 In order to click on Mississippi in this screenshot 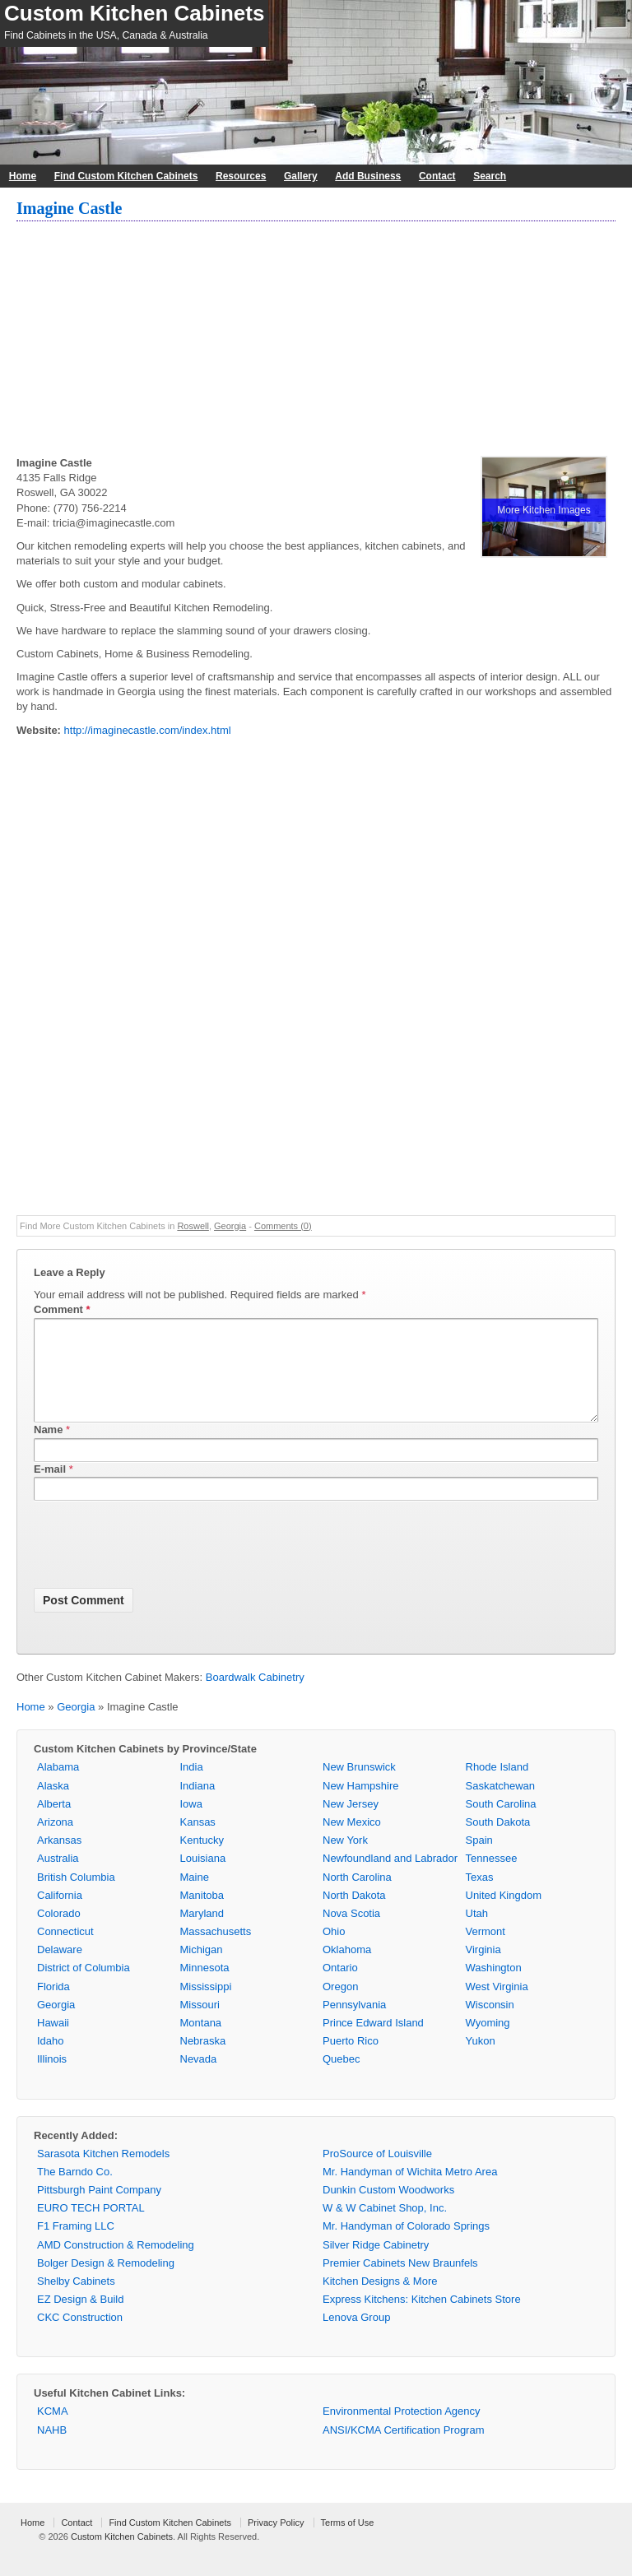, I will do `click(206, 2006)`.